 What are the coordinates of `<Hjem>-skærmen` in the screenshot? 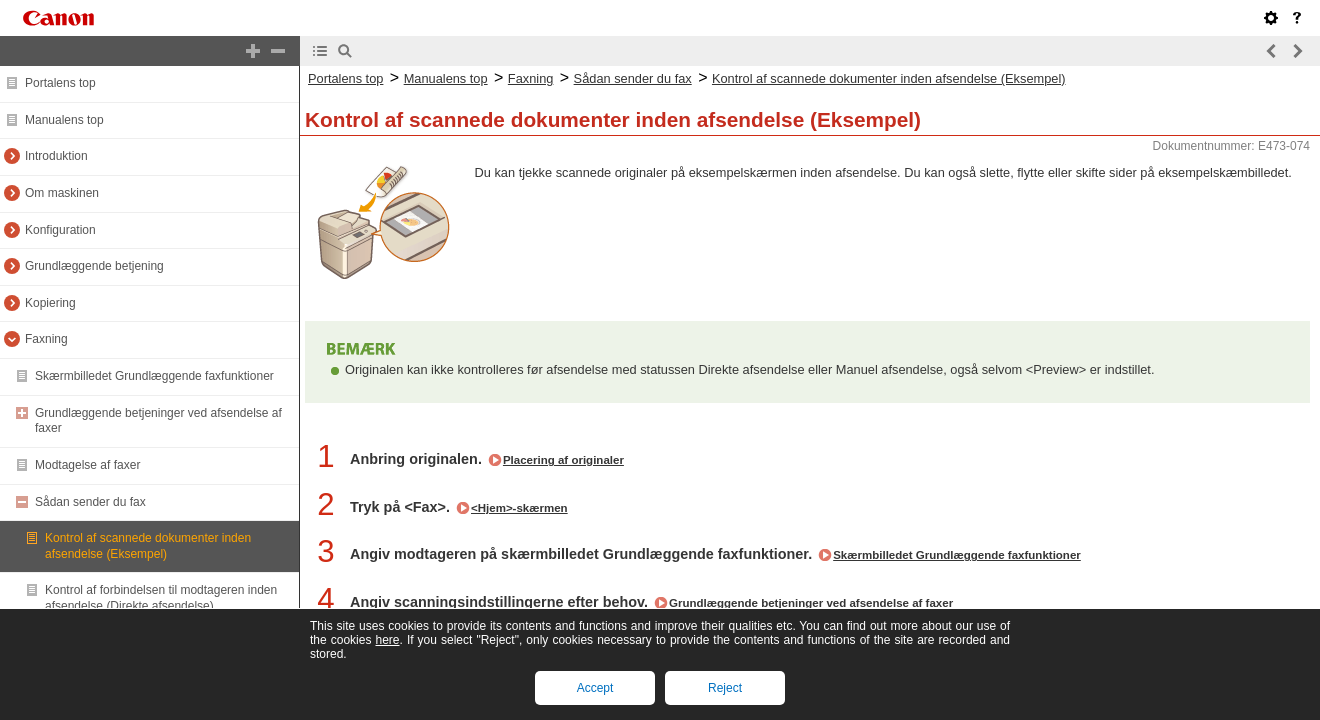 It's located at (519, 508).